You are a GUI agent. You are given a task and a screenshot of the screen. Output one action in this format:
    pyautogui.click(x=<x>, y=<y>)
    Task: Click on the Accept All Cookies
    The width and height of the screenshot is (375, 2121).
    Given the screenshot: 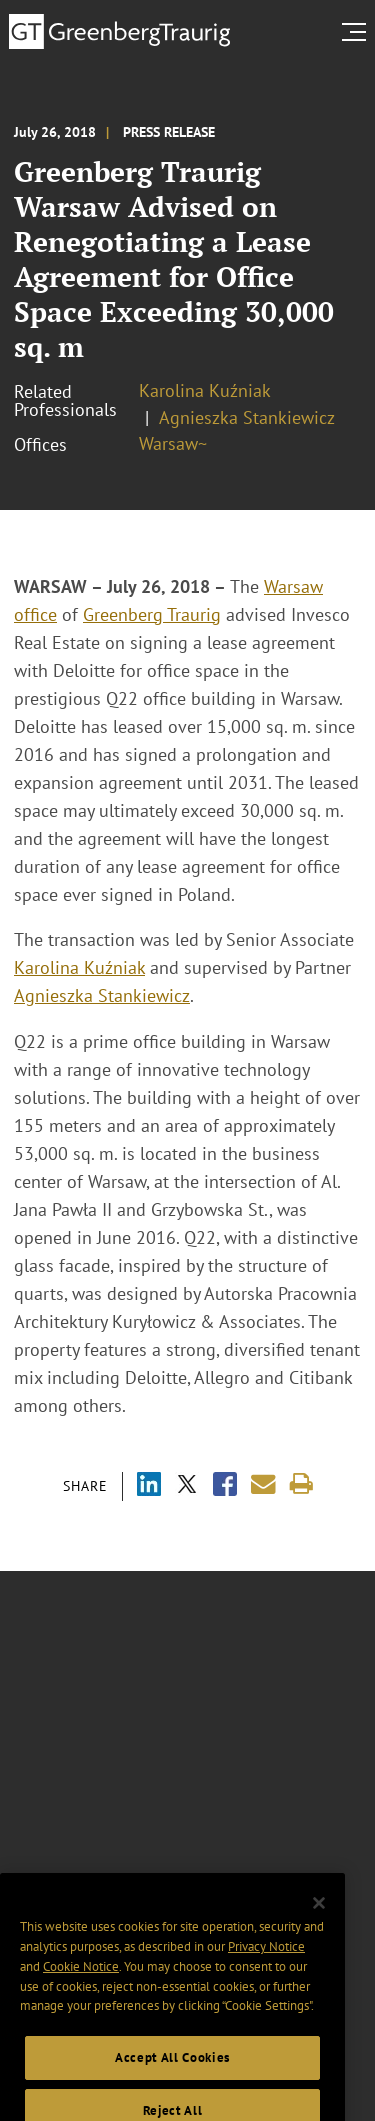 What is the action you would take?
    pyautogui.click(x=172, y=2082)
    